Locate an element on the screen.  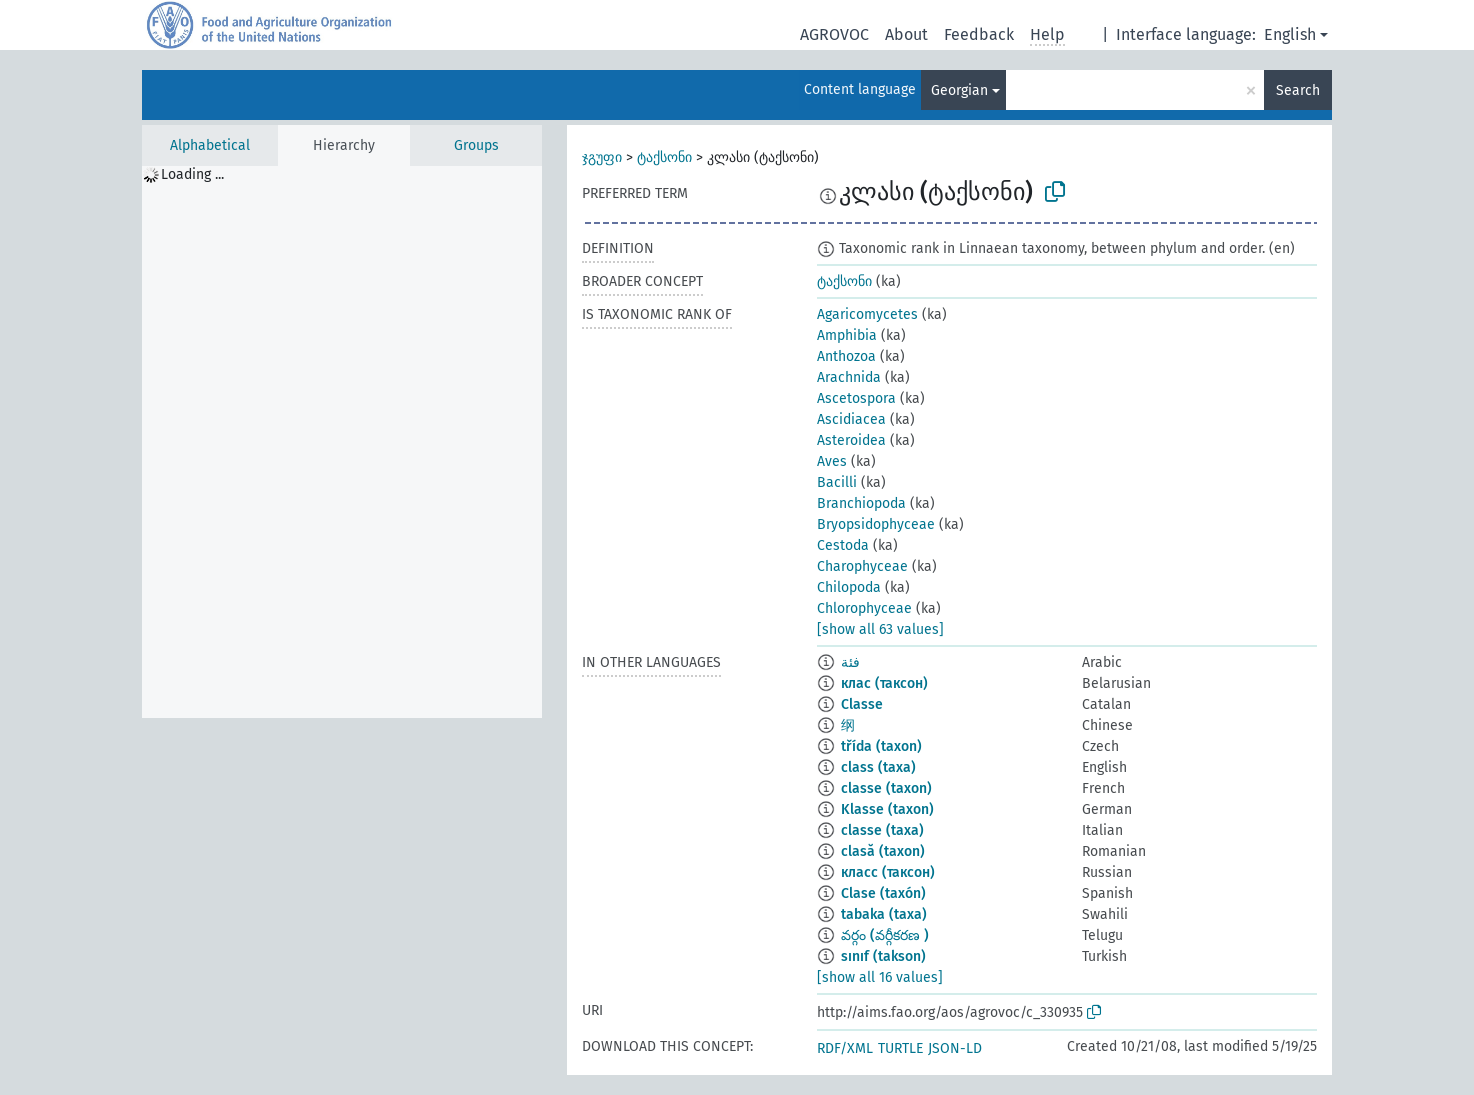
Groups is located at coordinates (476, 145).